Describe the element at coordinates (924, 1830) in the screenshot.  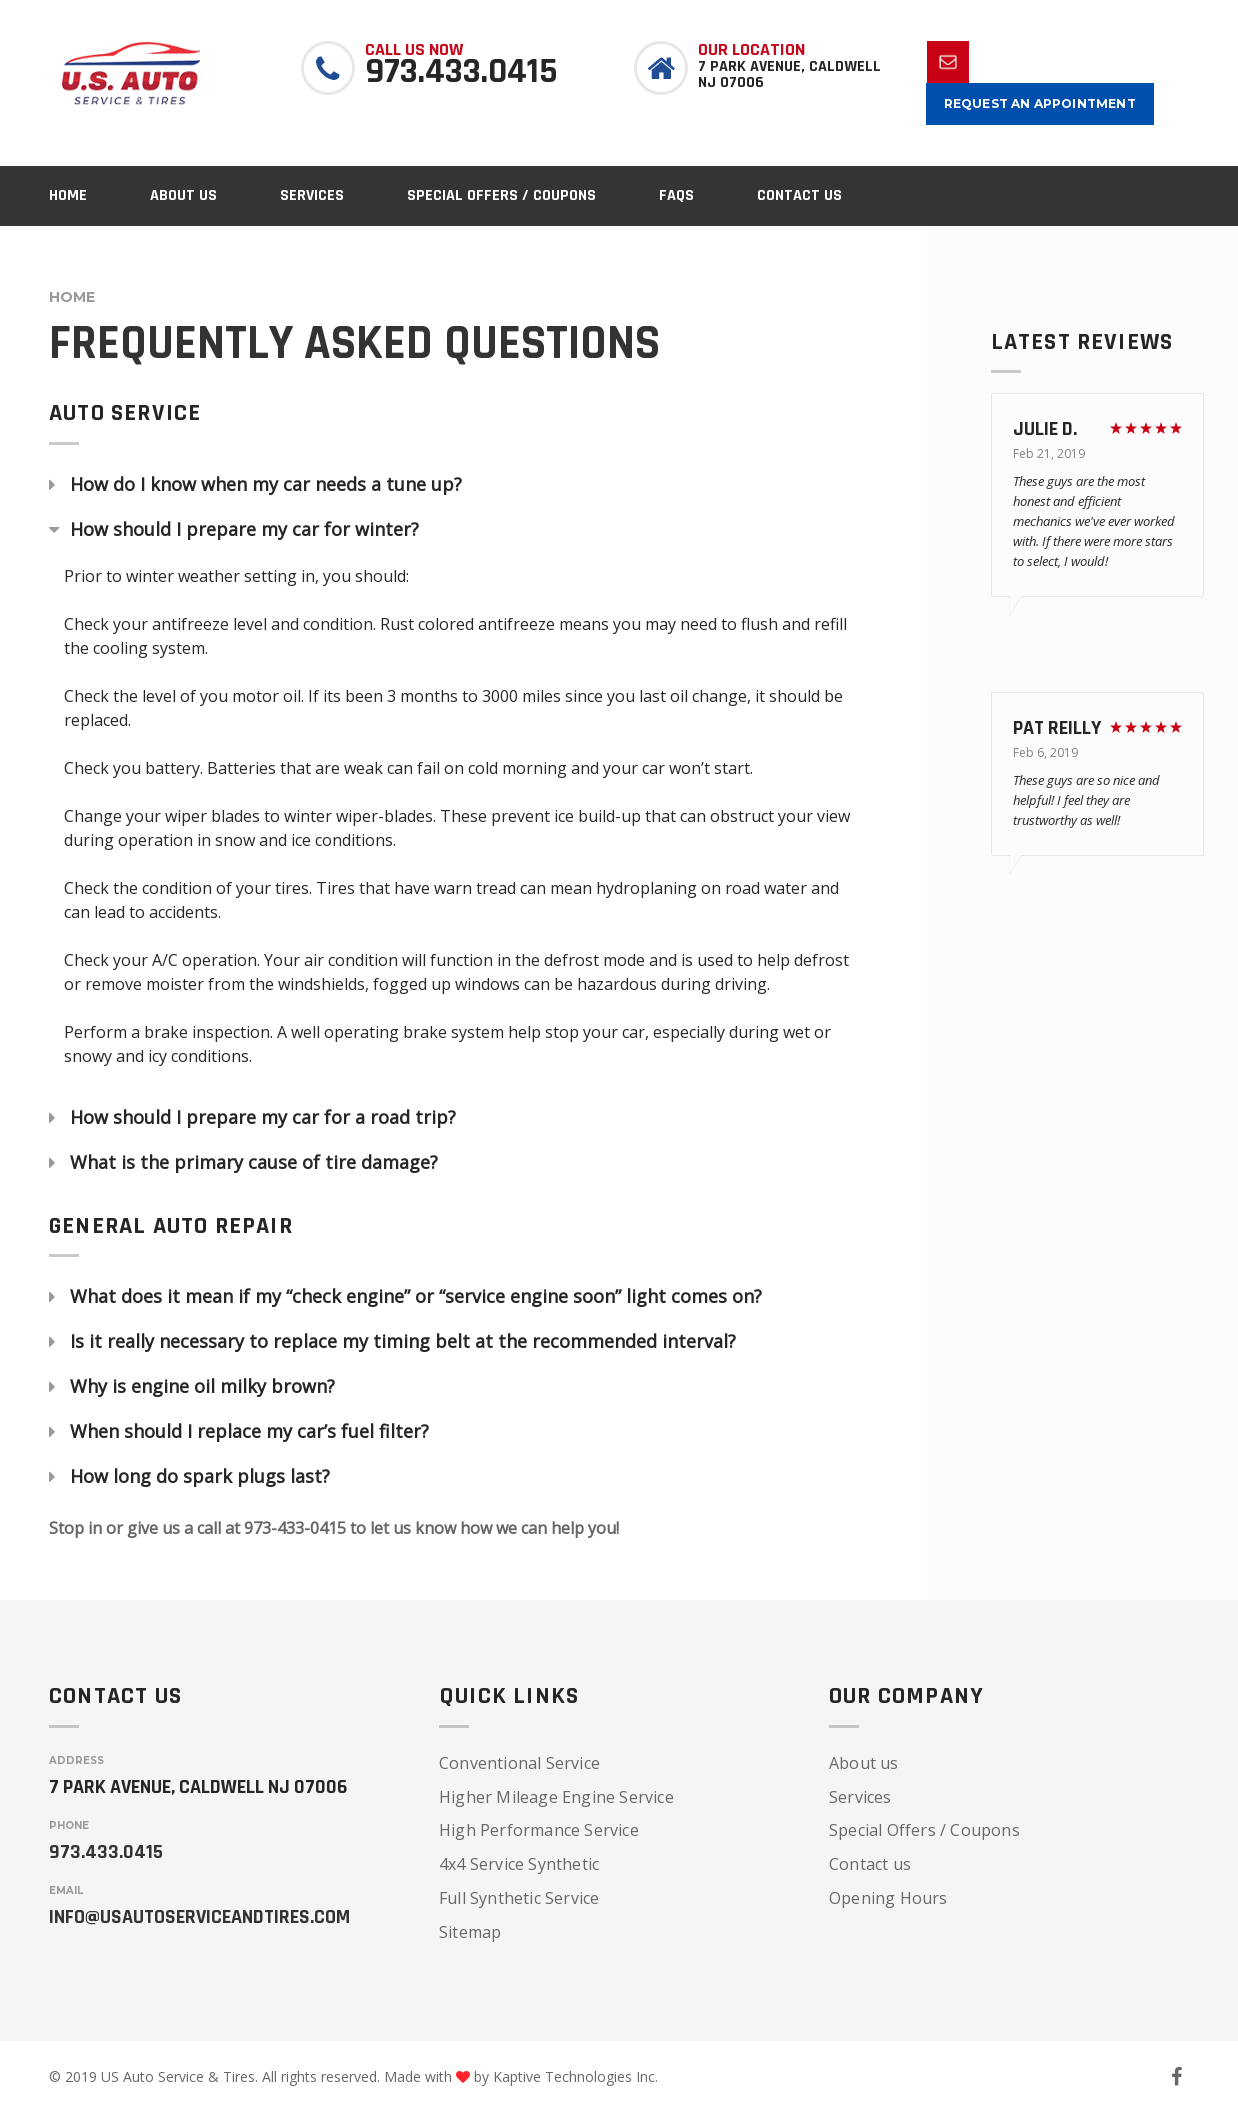
I see `Special Offers / Coupons` at that location.